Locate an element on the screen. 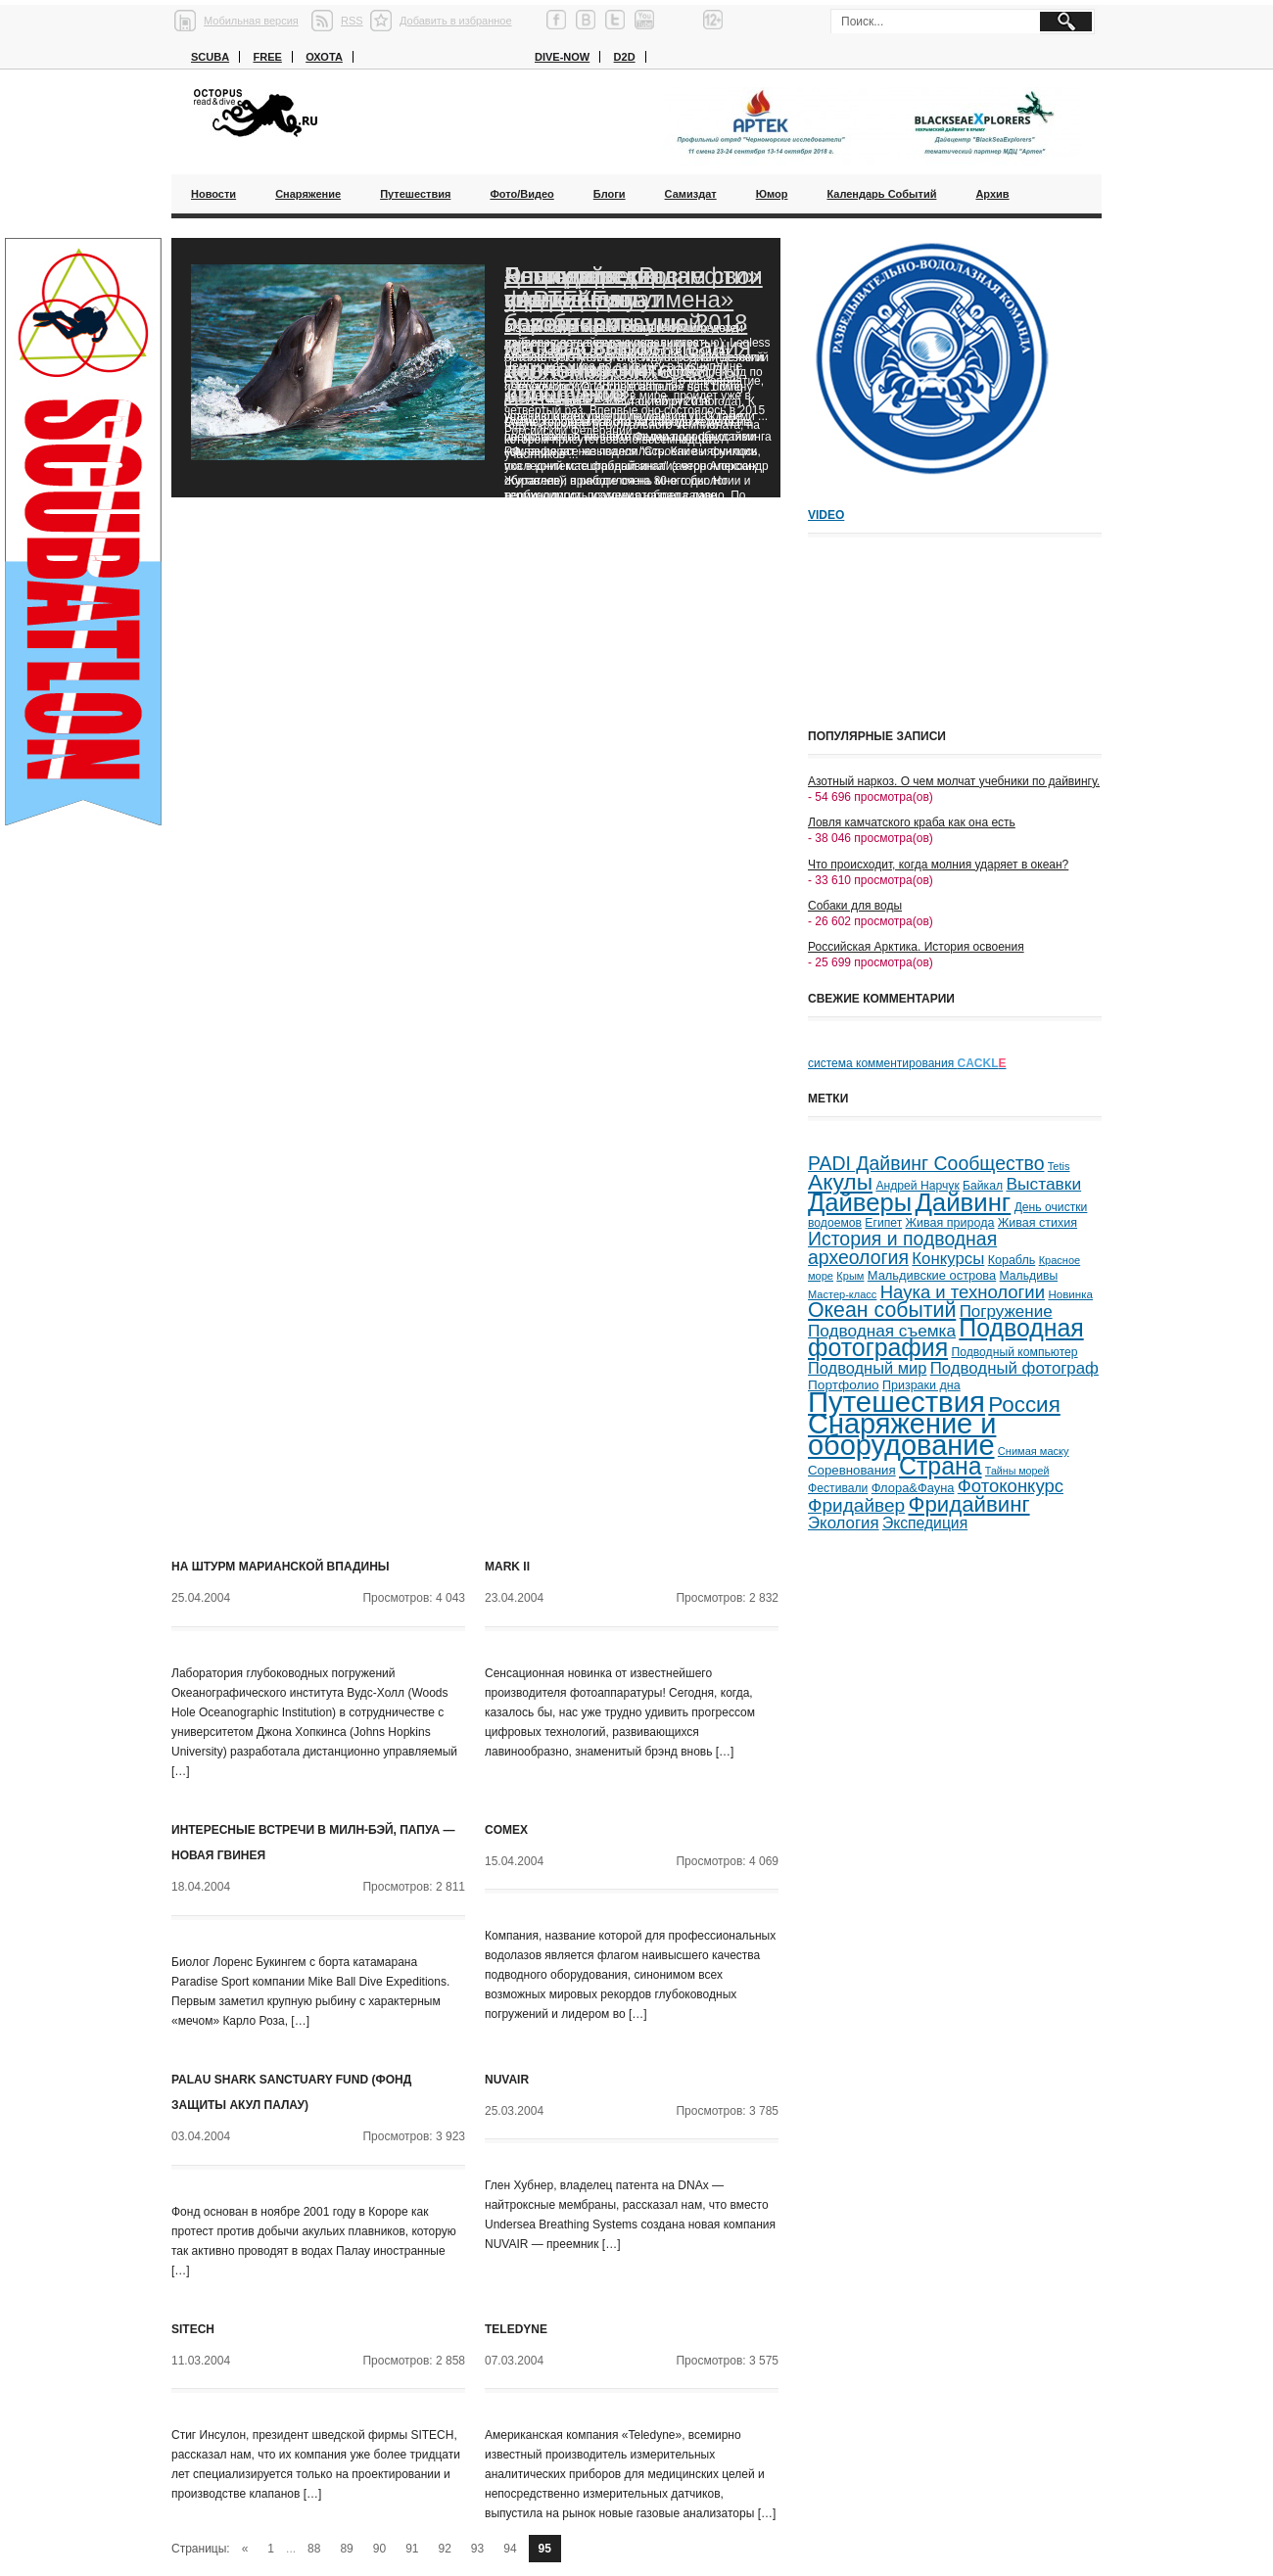 Image resolution: width=1273 pixels, height=2576 pixels. Блоги is located at coordinates (609, 194).